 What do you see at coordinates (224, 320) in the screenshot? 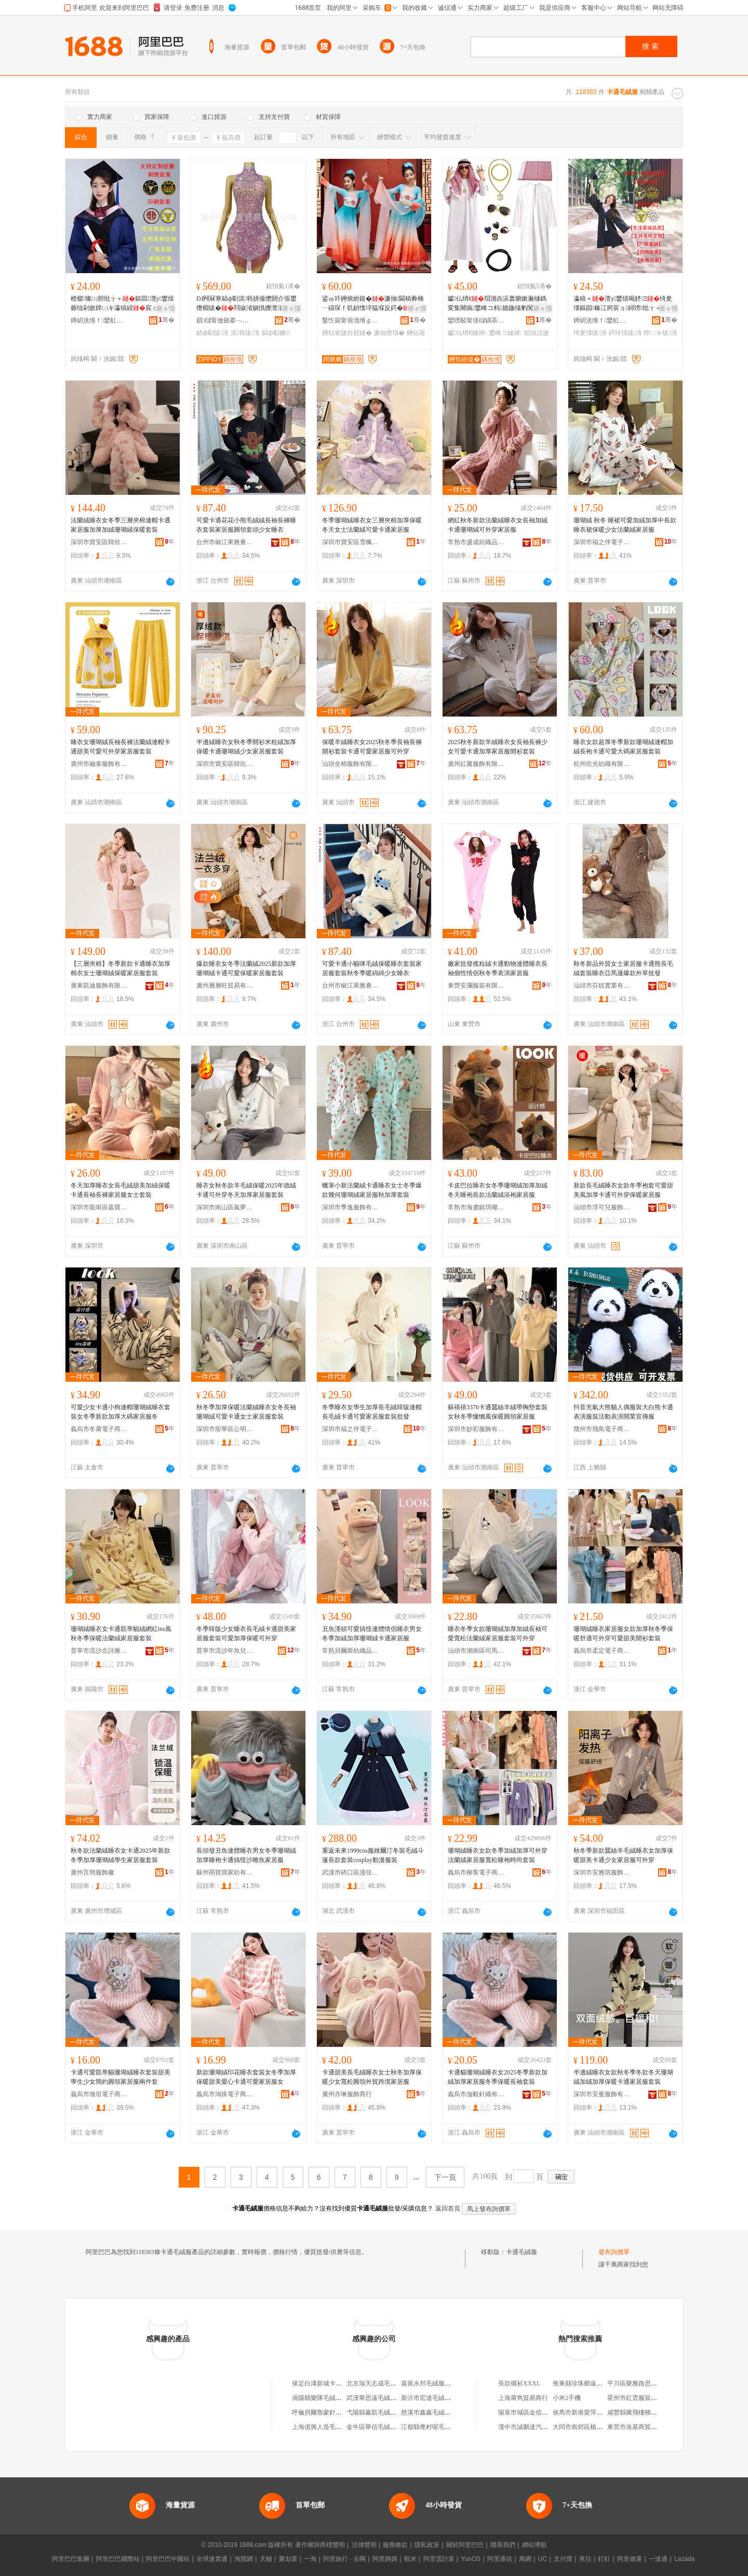
I see `鎻櫧甯傚劒搴﹁部鏄撴湁闄愬叕鍙�` at bounding box center [224, 320].